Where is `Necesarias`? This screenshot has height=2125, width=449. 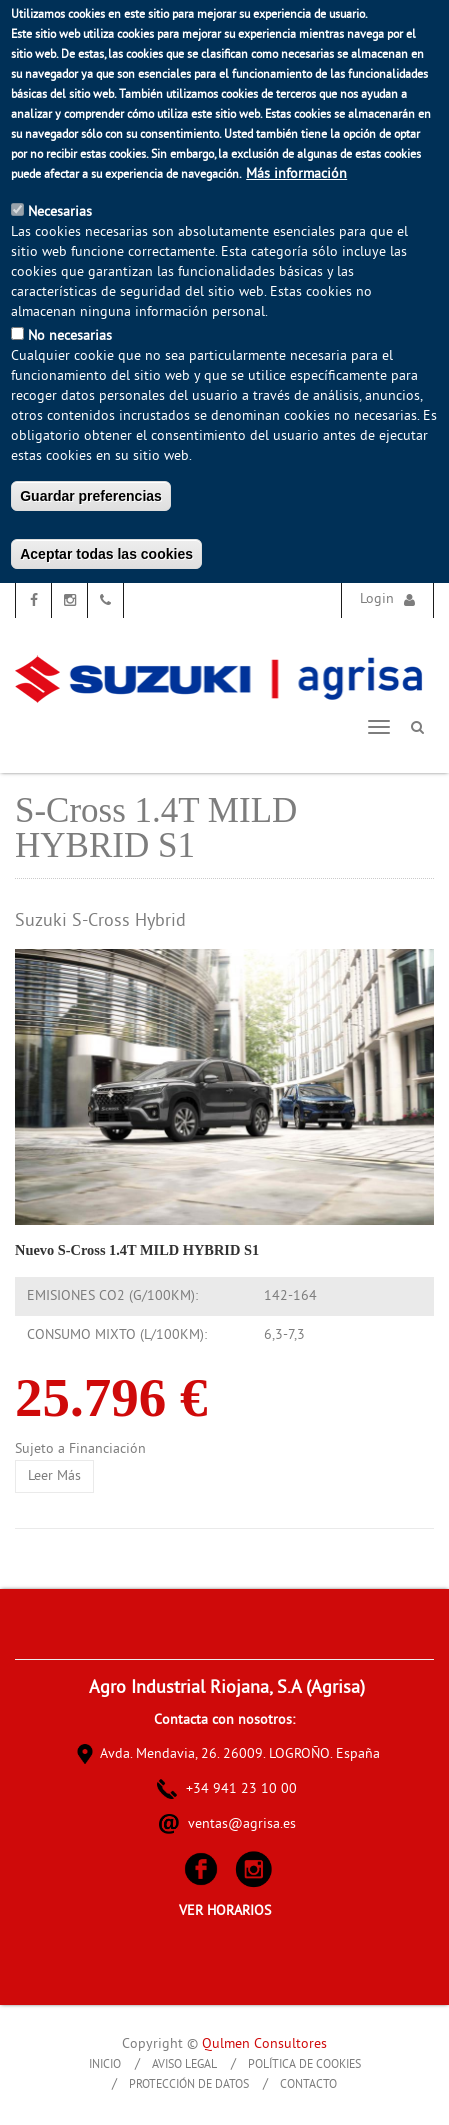
Necesarias is located at coordinates (60, 212).